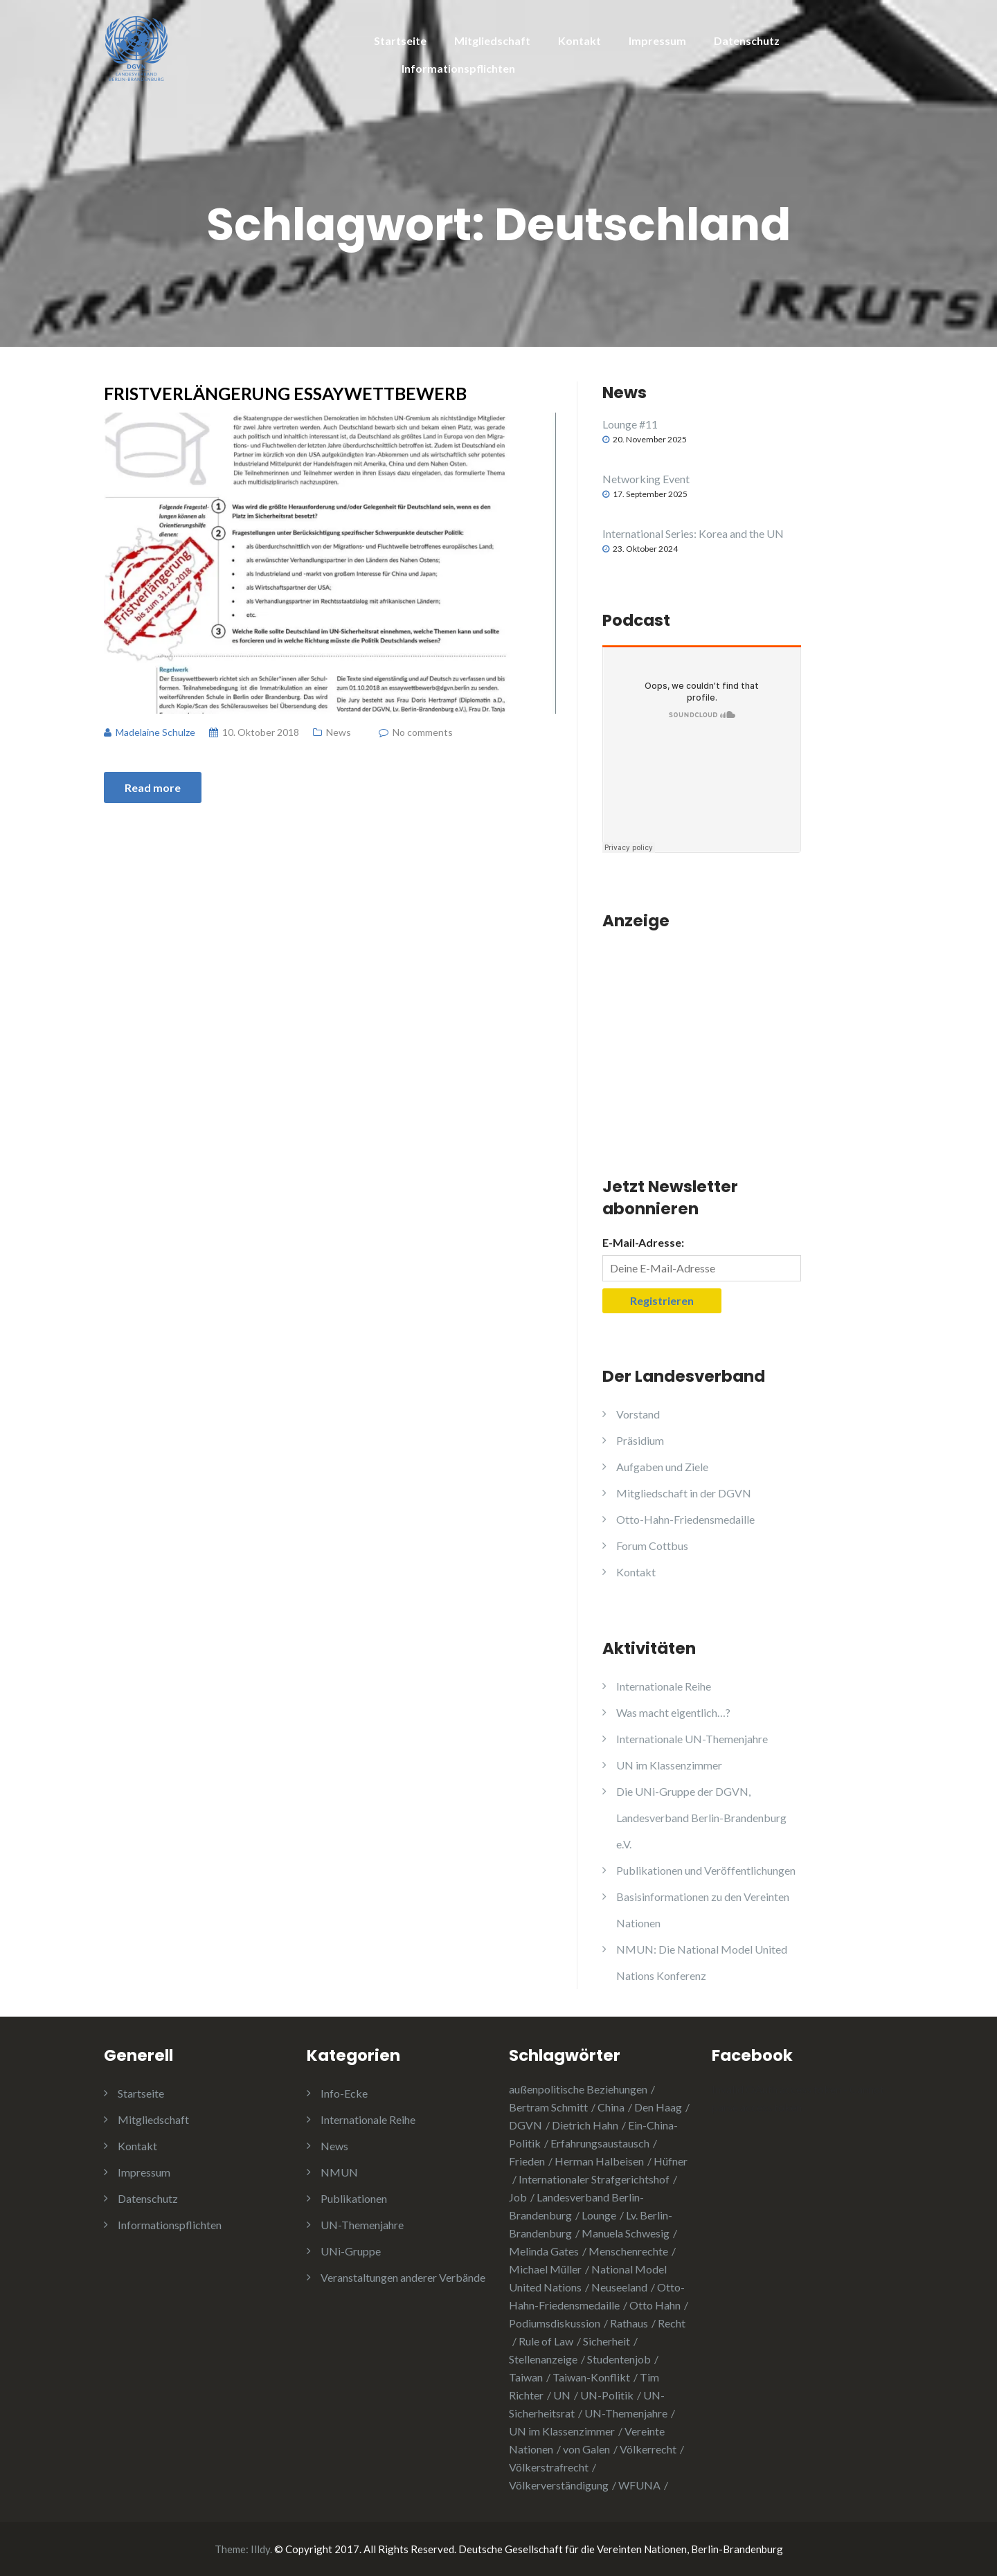  Describe the element at coordinates (492, 40) in the screenshot. I see `Mitgliedschaft` at that location.